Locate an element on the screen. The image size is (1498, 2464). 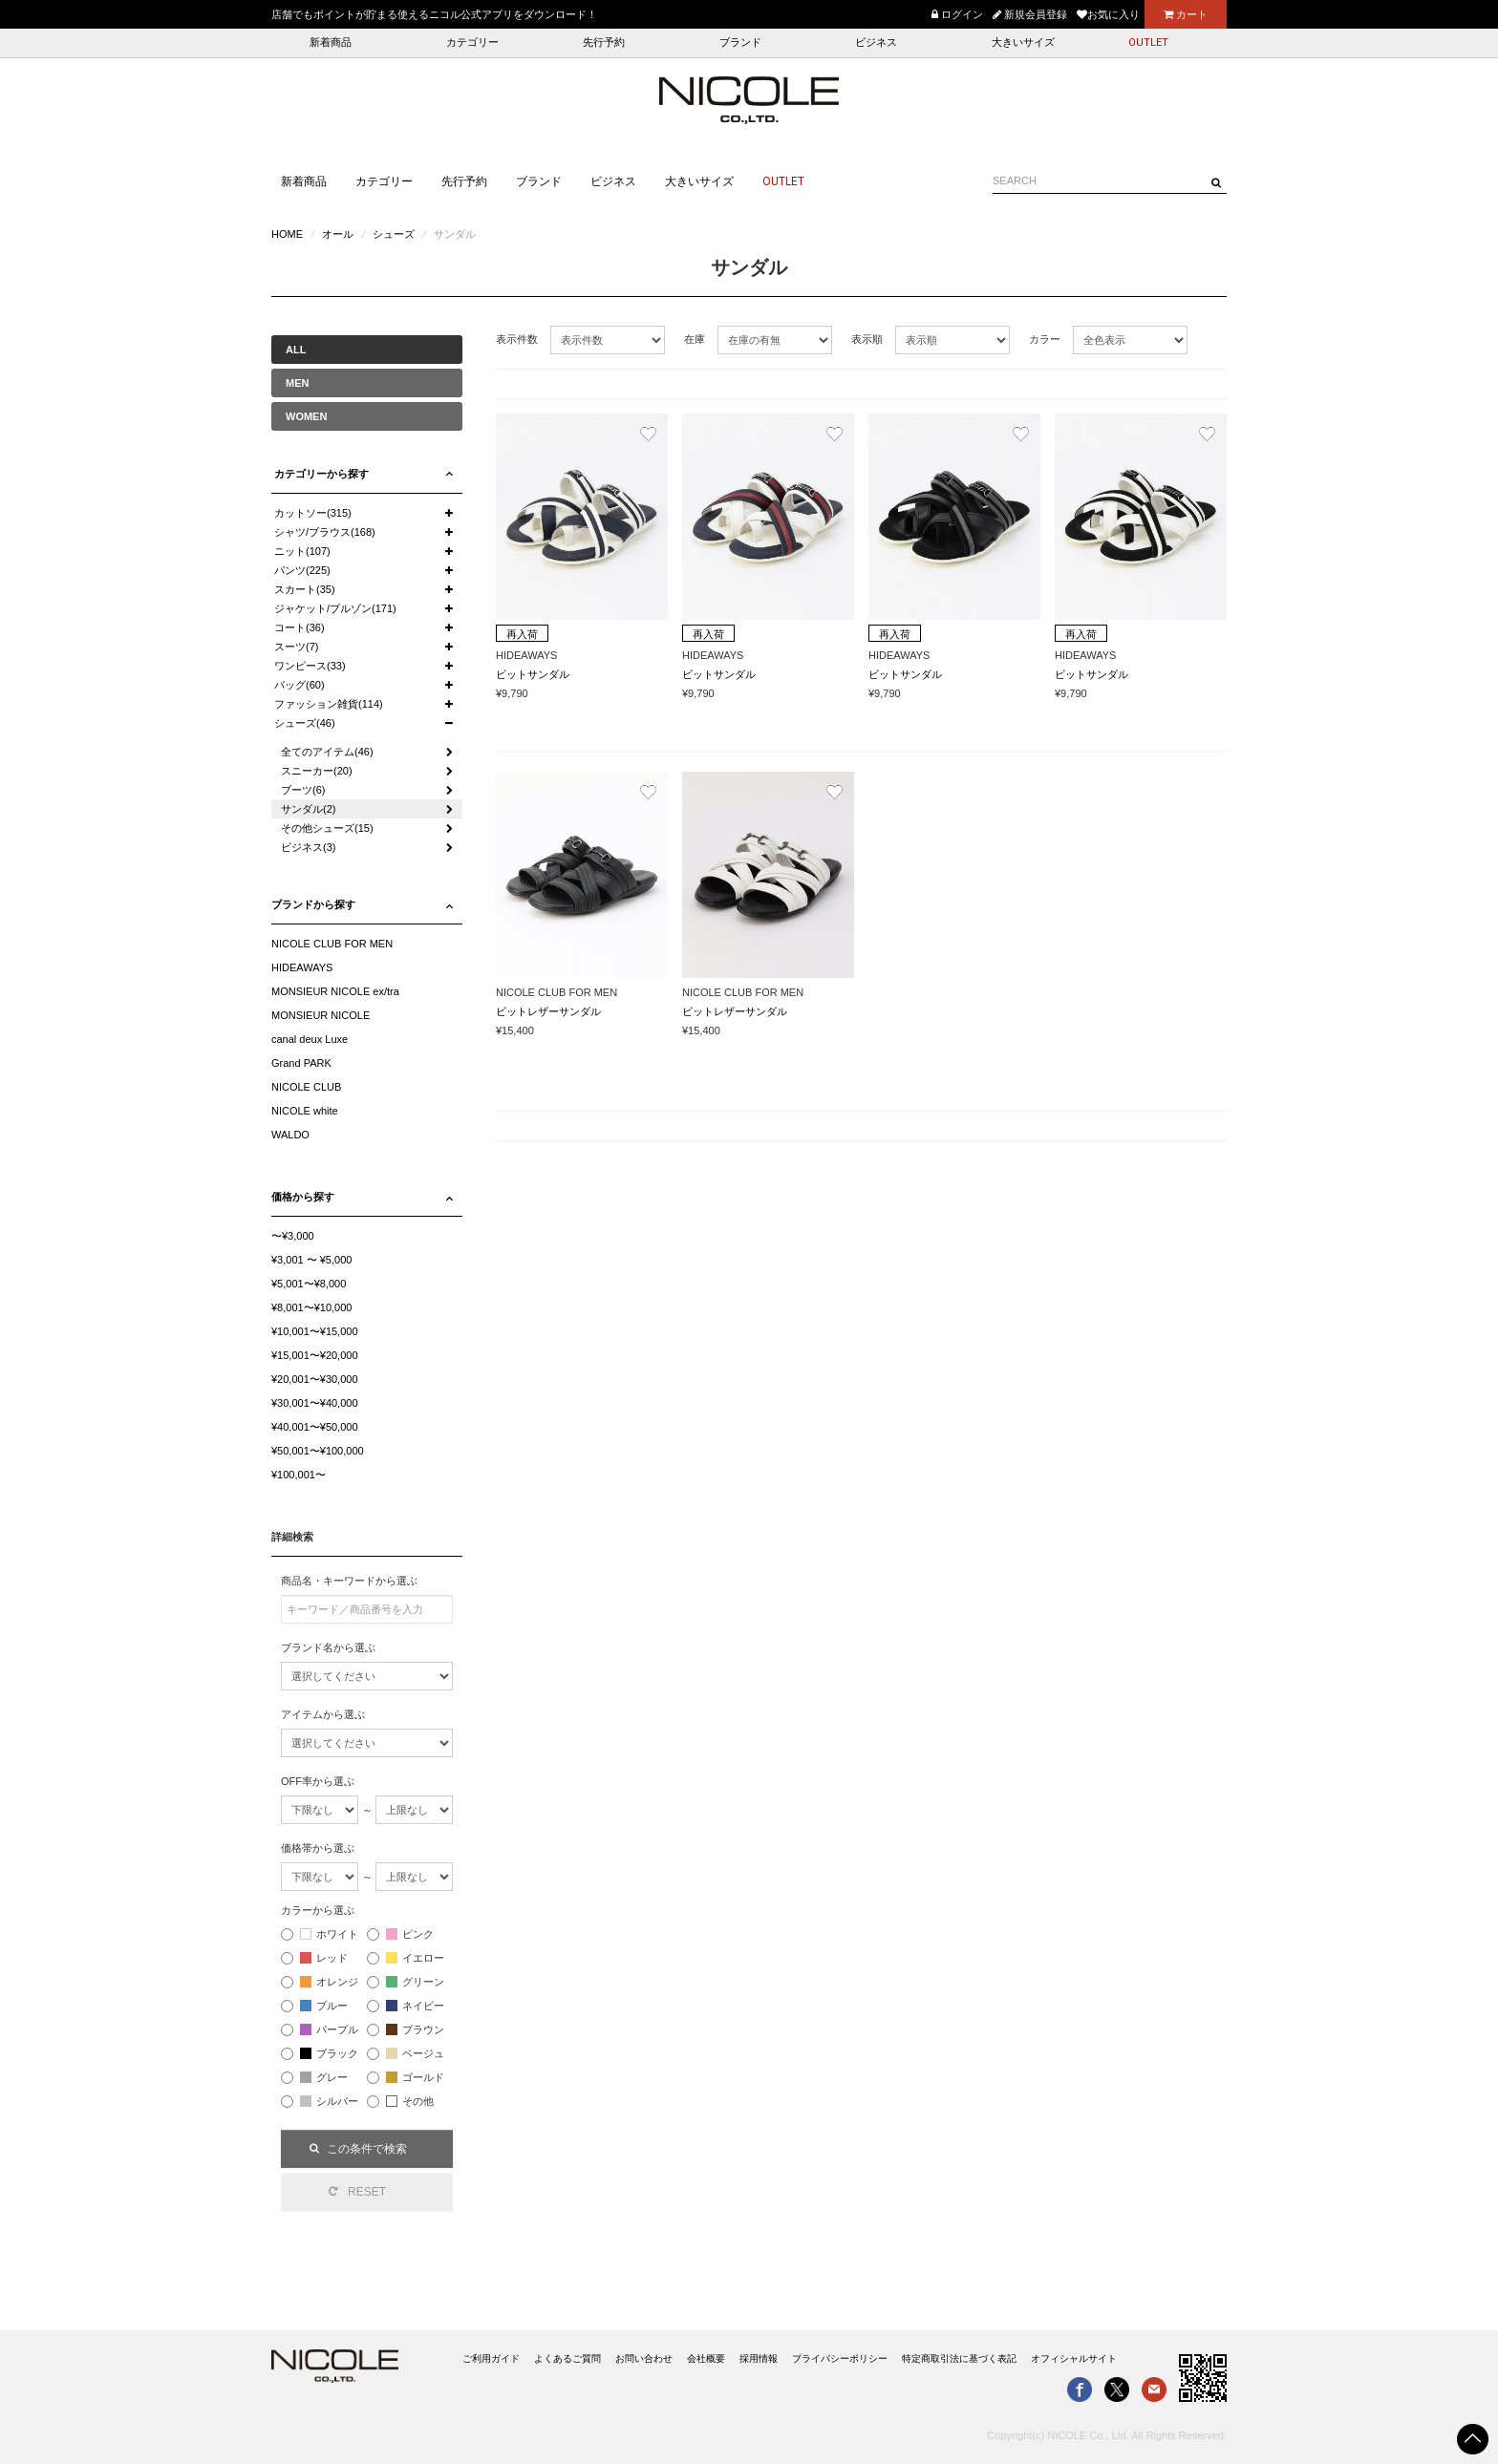
在庫 is located at coordinates (694, 339).